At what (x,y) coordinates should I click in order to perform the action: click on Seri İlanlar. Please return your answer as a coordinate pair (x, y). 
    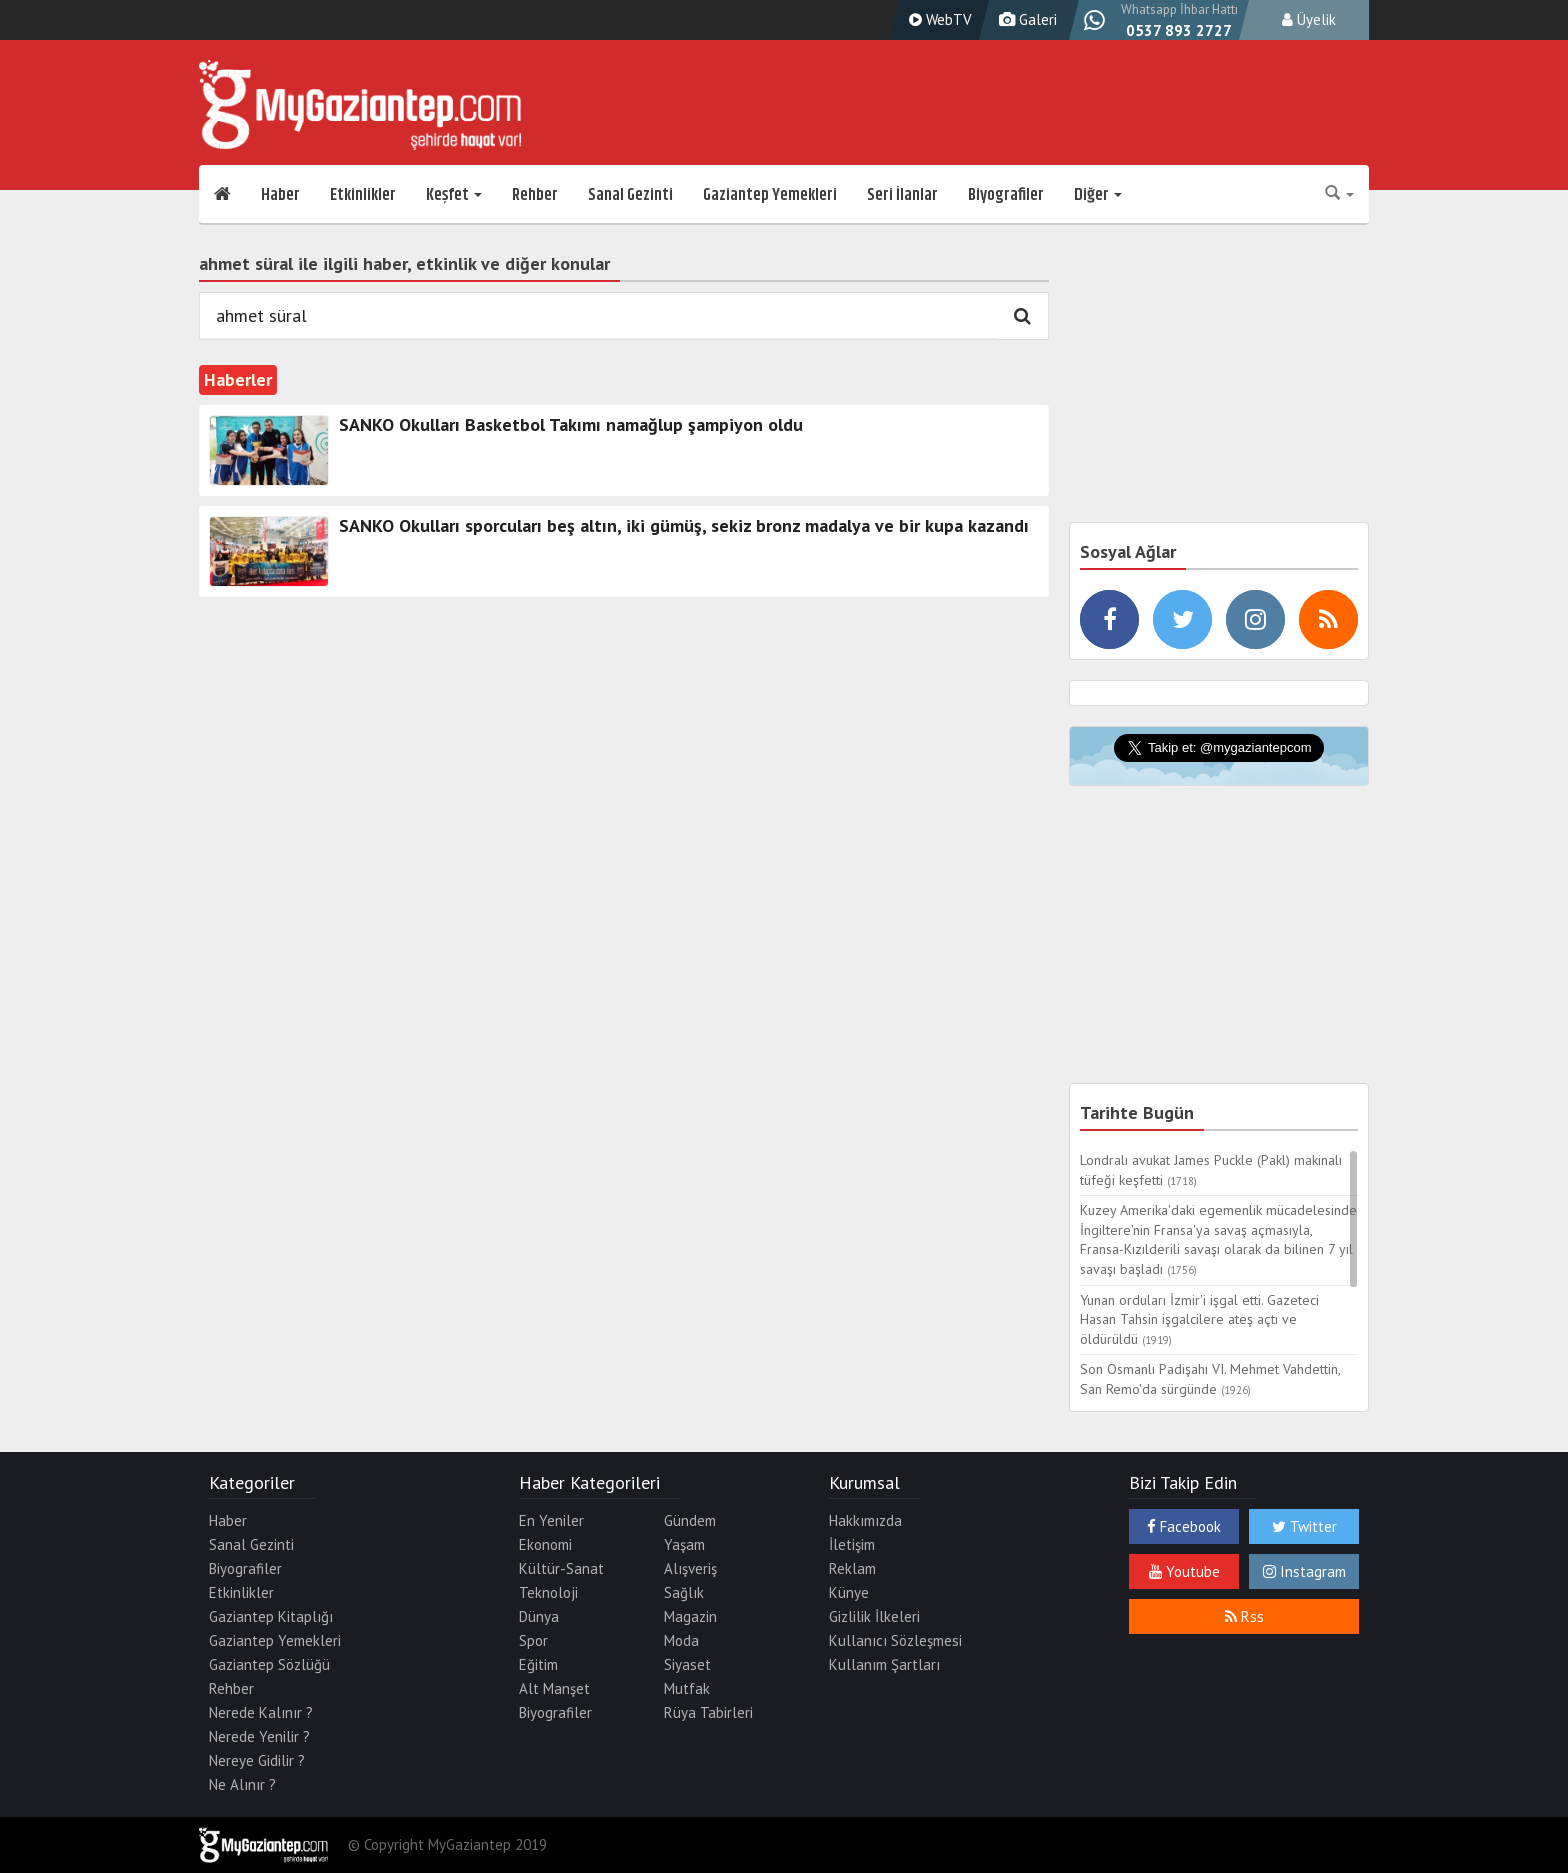
    Looking at the image, I should click on (902, 195).